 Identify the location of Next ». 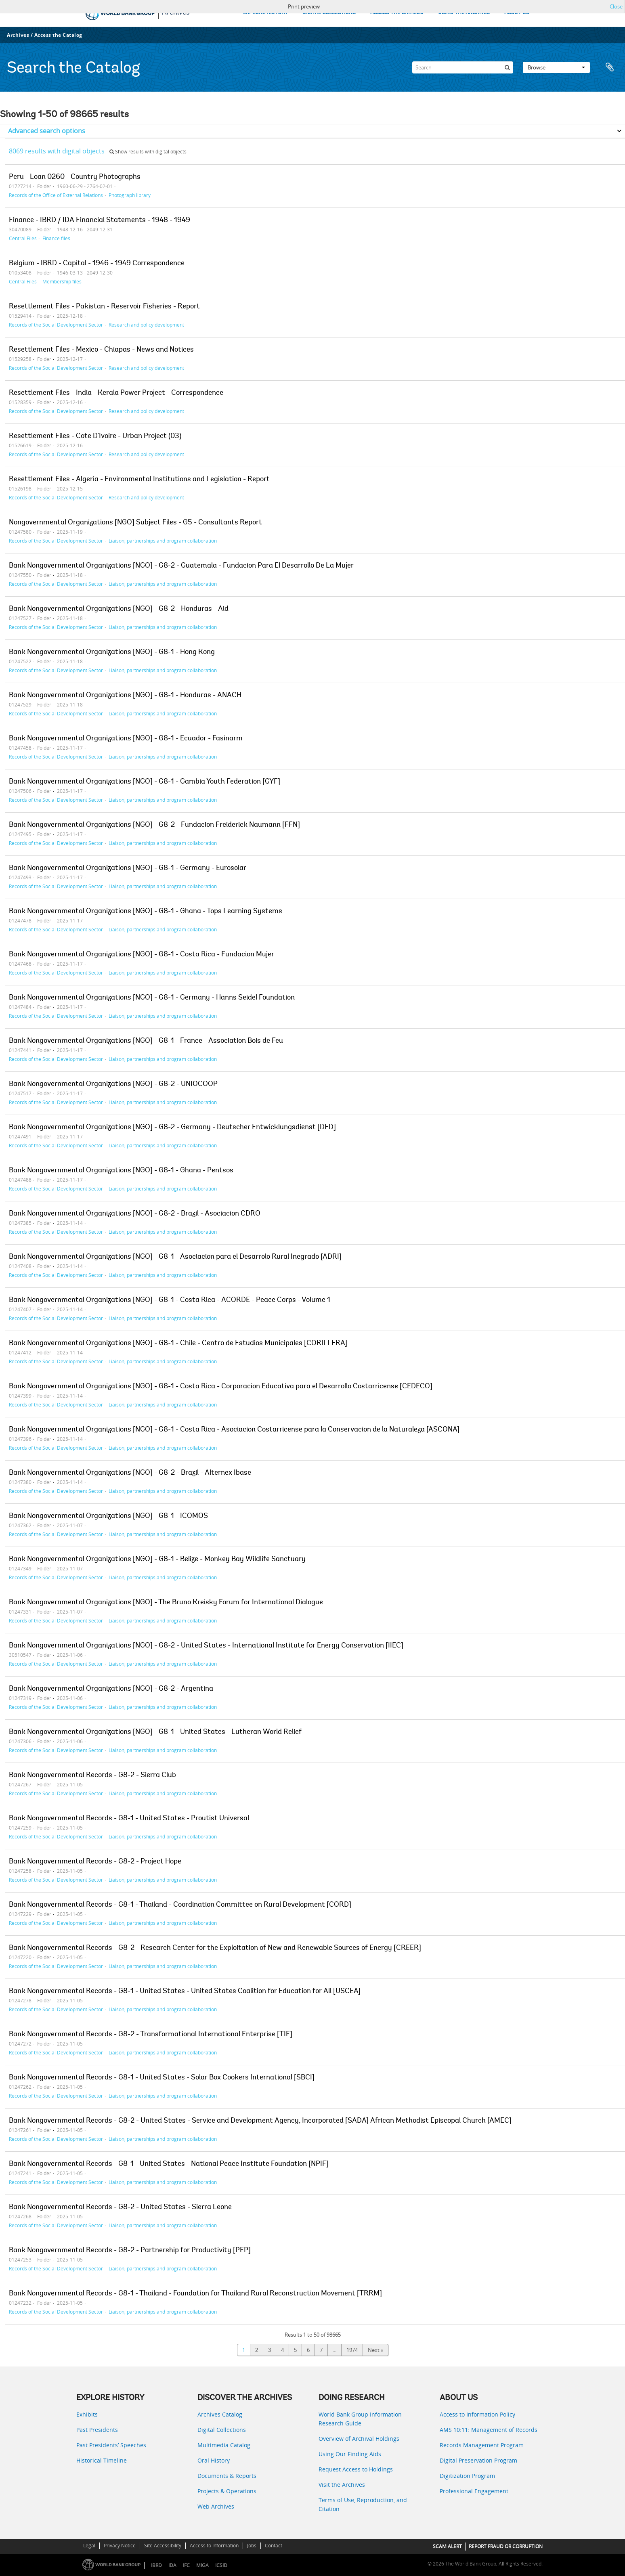
(375, 2350).